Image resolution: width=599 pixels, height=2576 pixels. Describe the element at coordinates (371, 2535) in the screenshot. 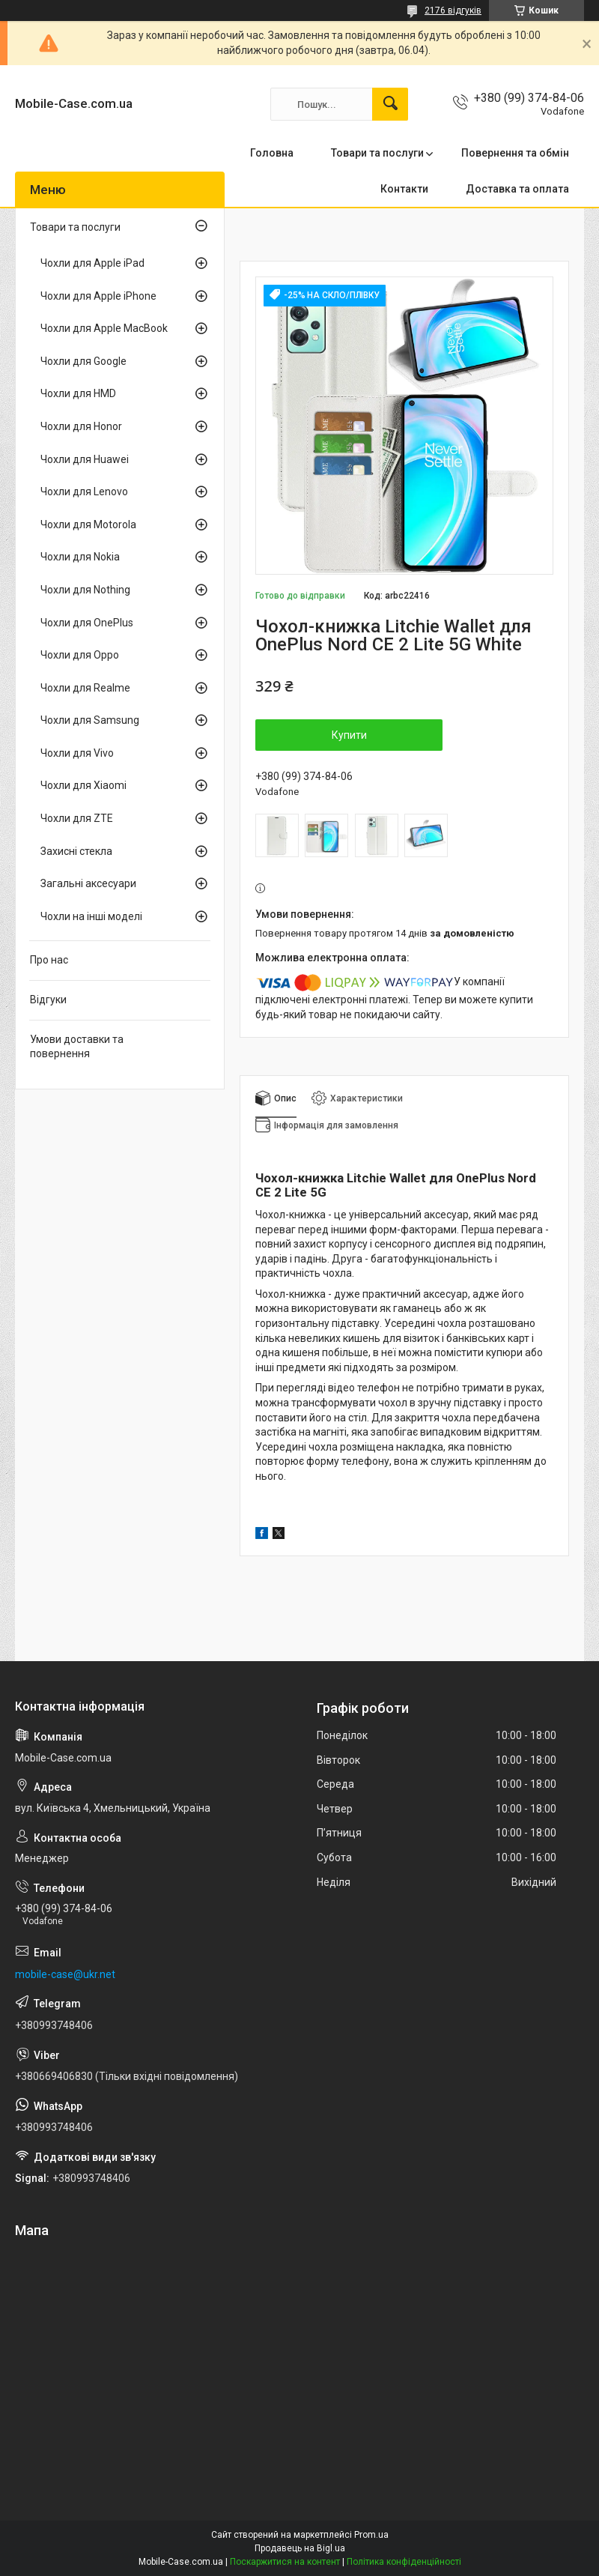

I see `Prom.ua` at that location.